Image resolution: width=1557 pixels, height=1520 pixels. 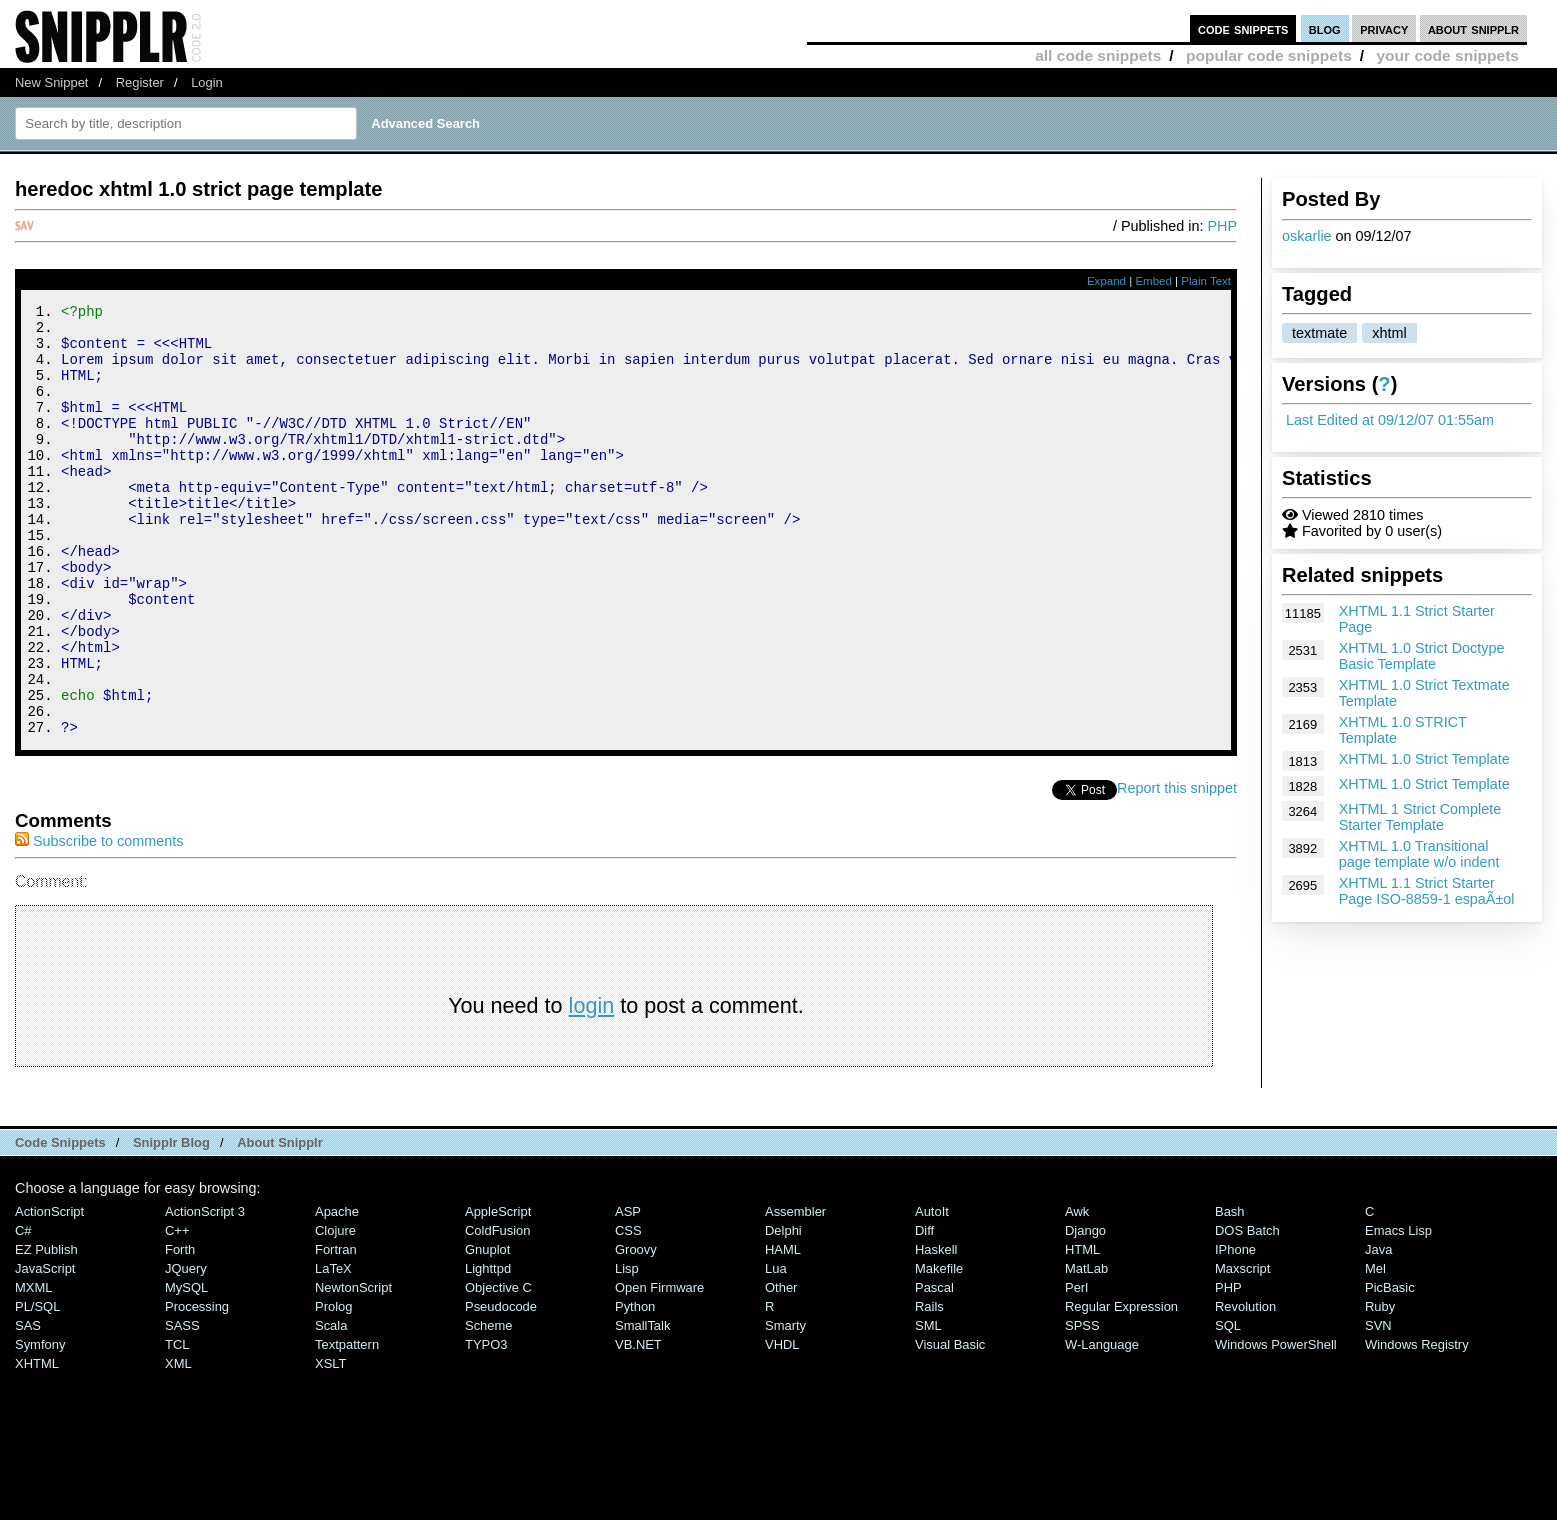 I want to click on Textpattern, so click(x=347, y=1425).